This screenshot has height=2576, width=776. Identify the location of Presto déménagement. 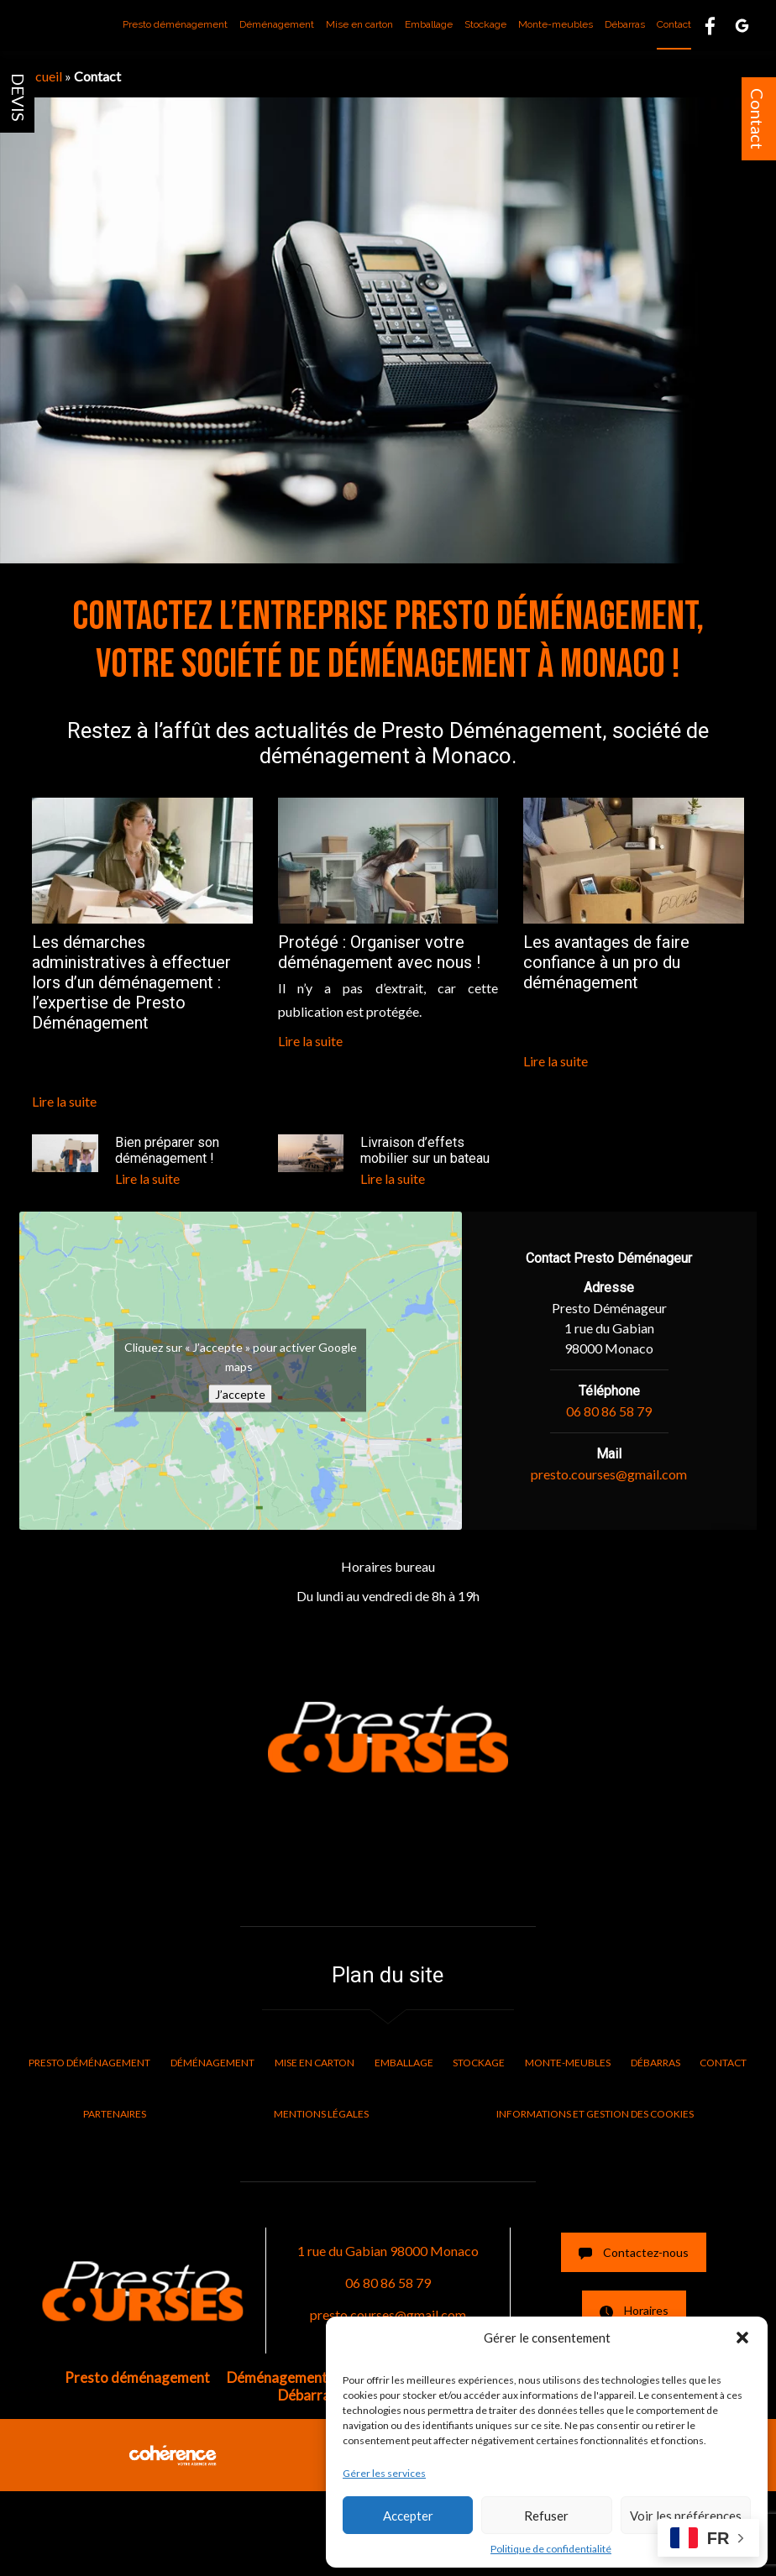
(175, 24).